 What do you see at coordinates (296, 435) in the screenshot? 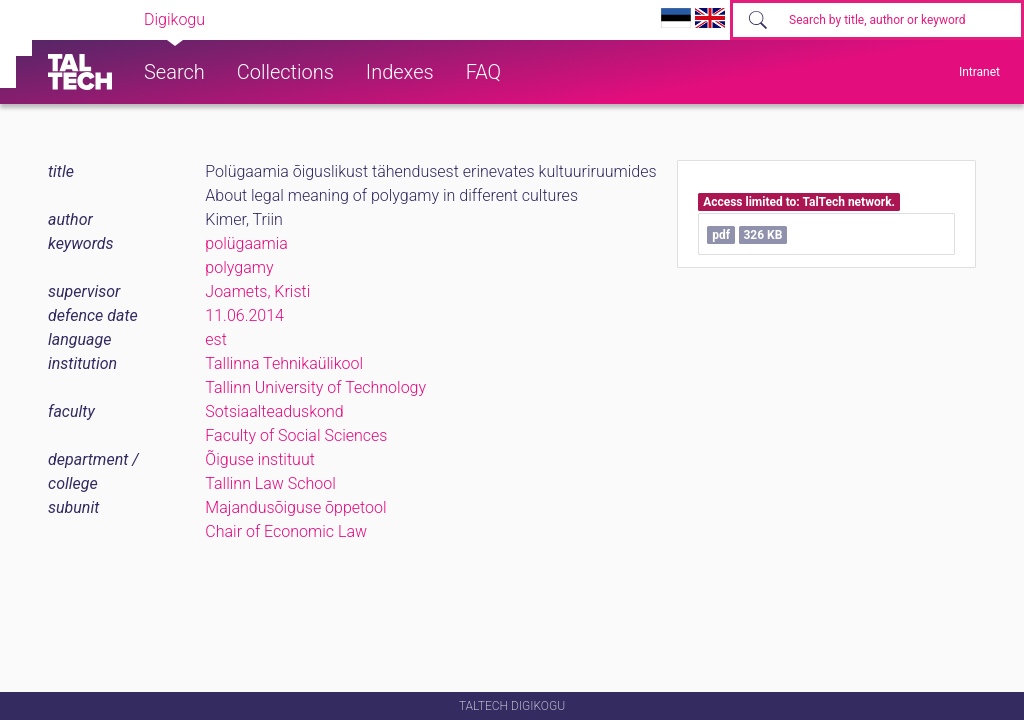
I see `Faculty of Social Sciences` at bounding box center [296, 435].